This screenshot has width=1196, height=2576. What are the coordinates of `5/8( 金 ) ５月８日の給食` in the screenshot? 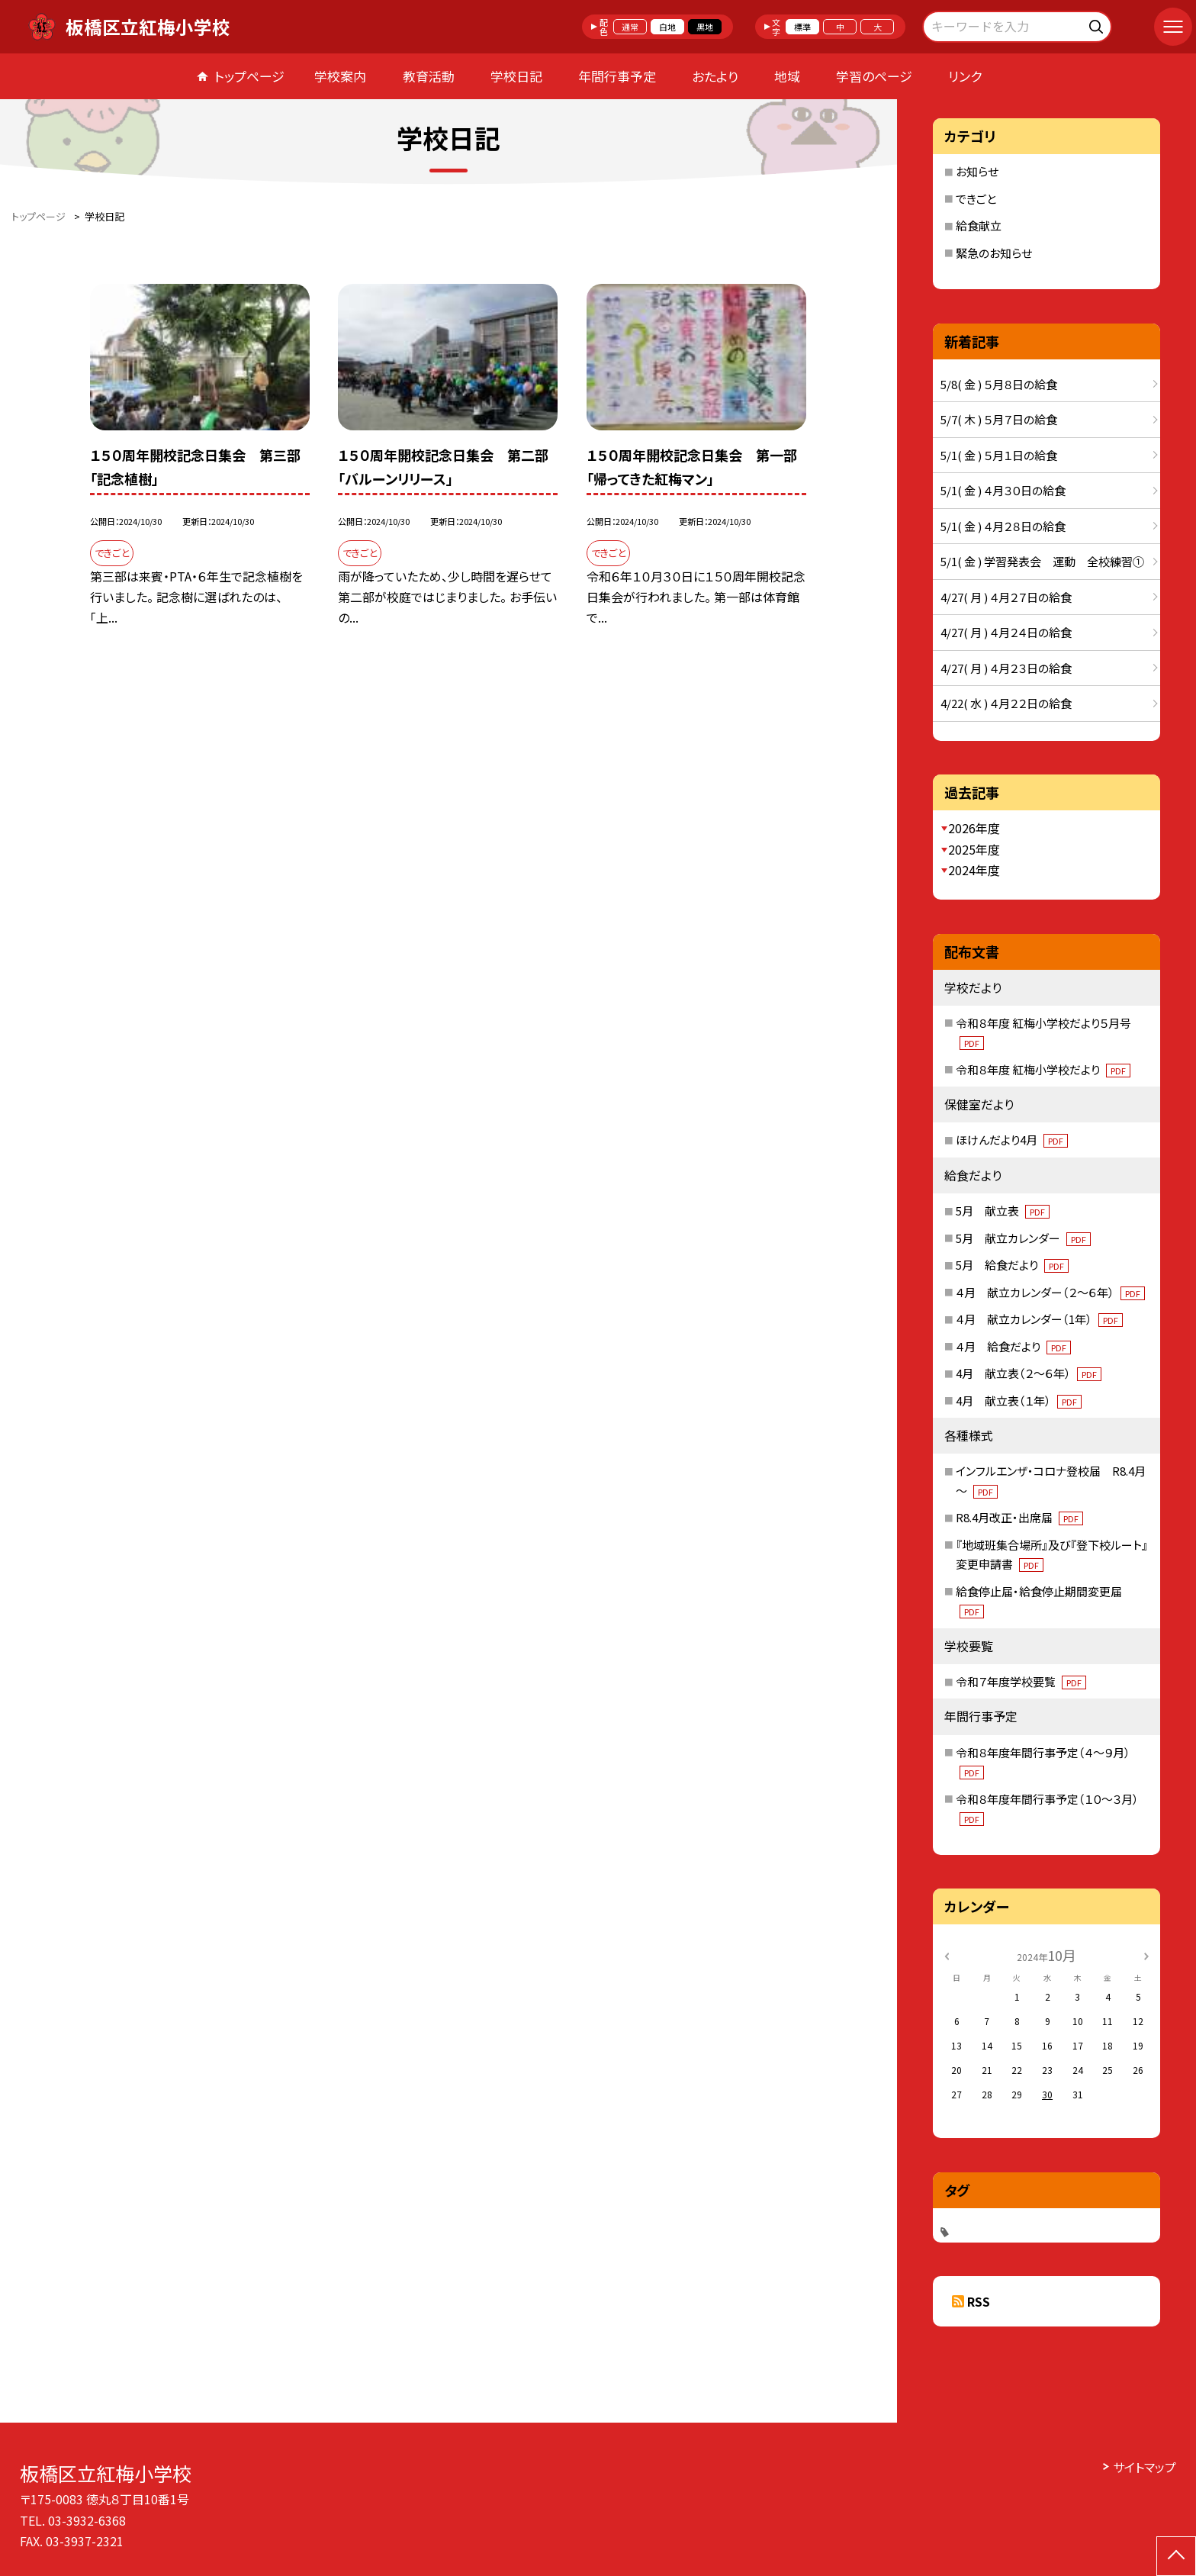 It's located at (998, 384).